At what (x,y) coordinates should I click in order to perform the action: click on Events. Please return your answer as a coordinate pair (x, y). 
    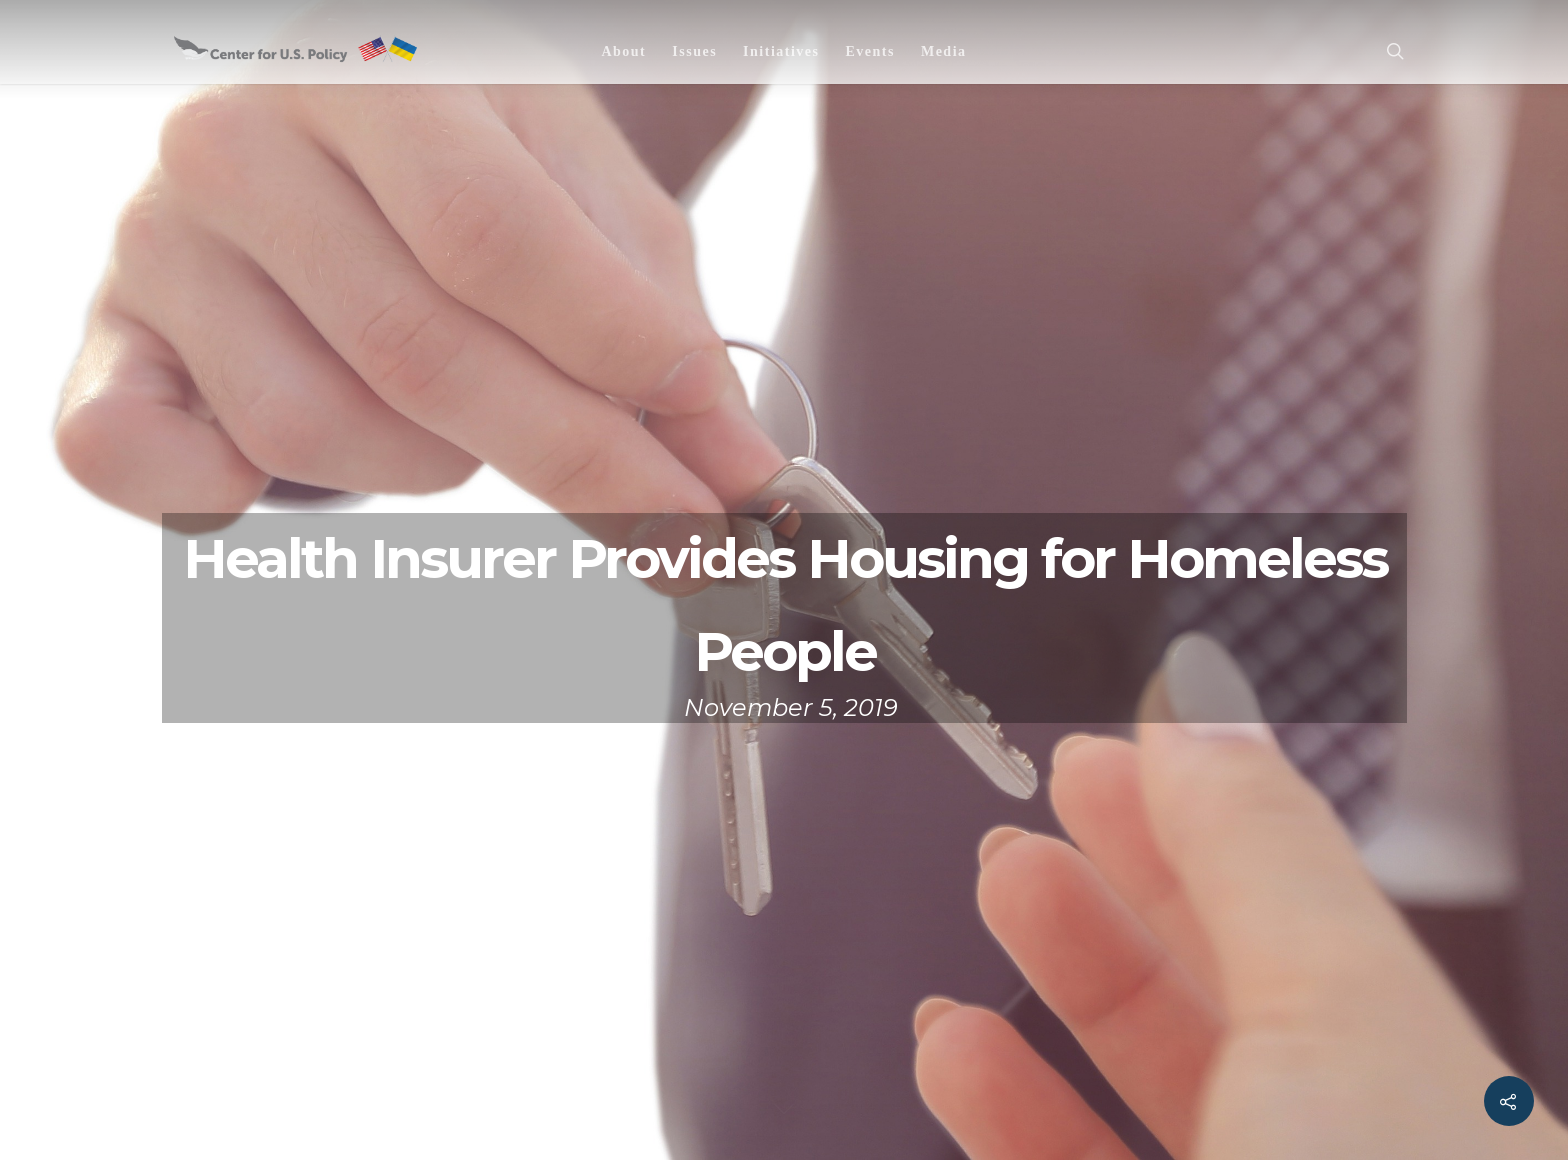
    Looking at the image, I should click on (869, 51).